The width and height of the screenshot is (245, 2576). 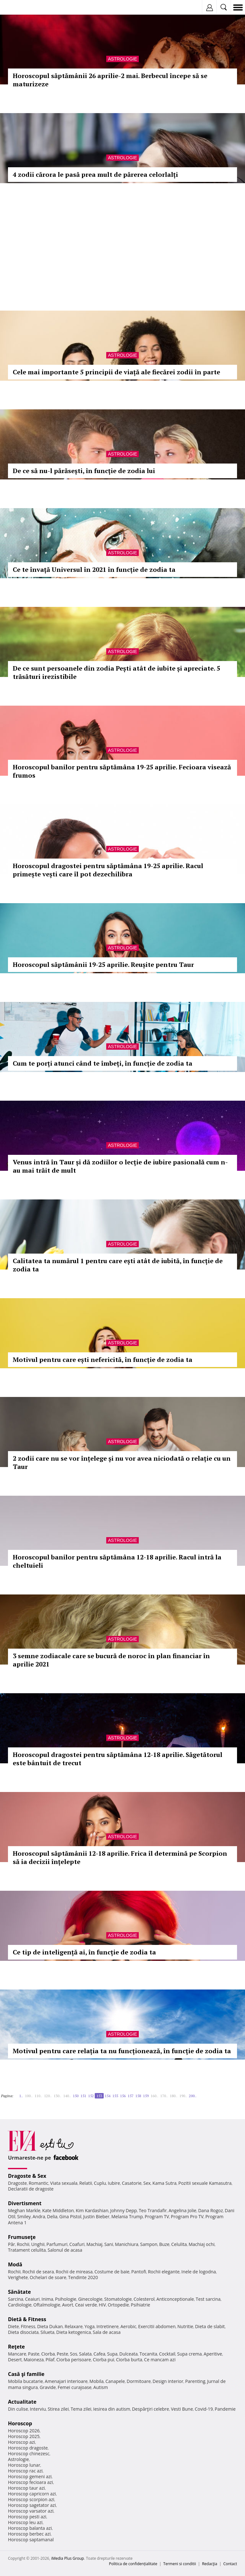 What do you see at coordinates (107, 2326) in the screenshot?
I see `Intretinere` at bounding box center [107, 2326].